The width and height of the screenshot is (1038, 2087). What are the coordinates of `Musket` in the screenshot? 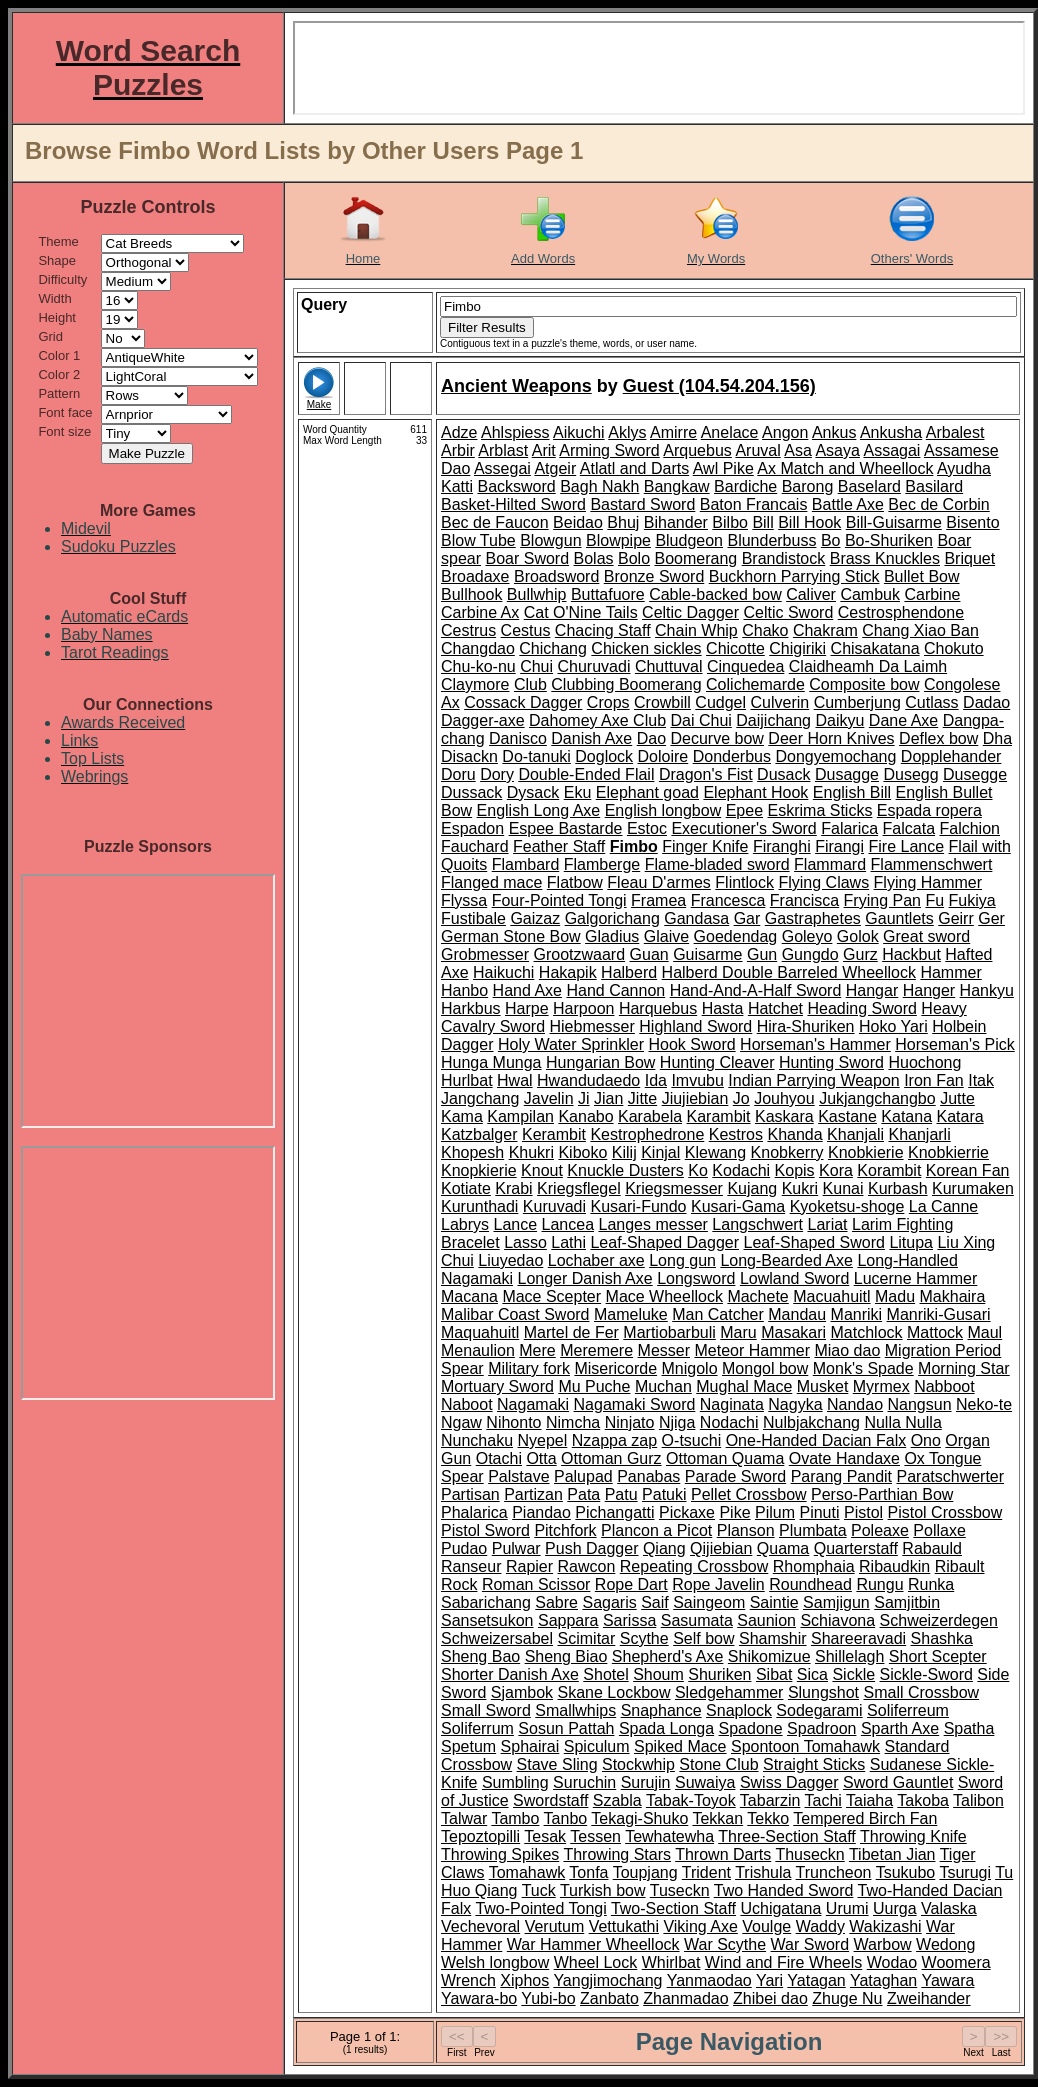 It's located at (823, 1386).